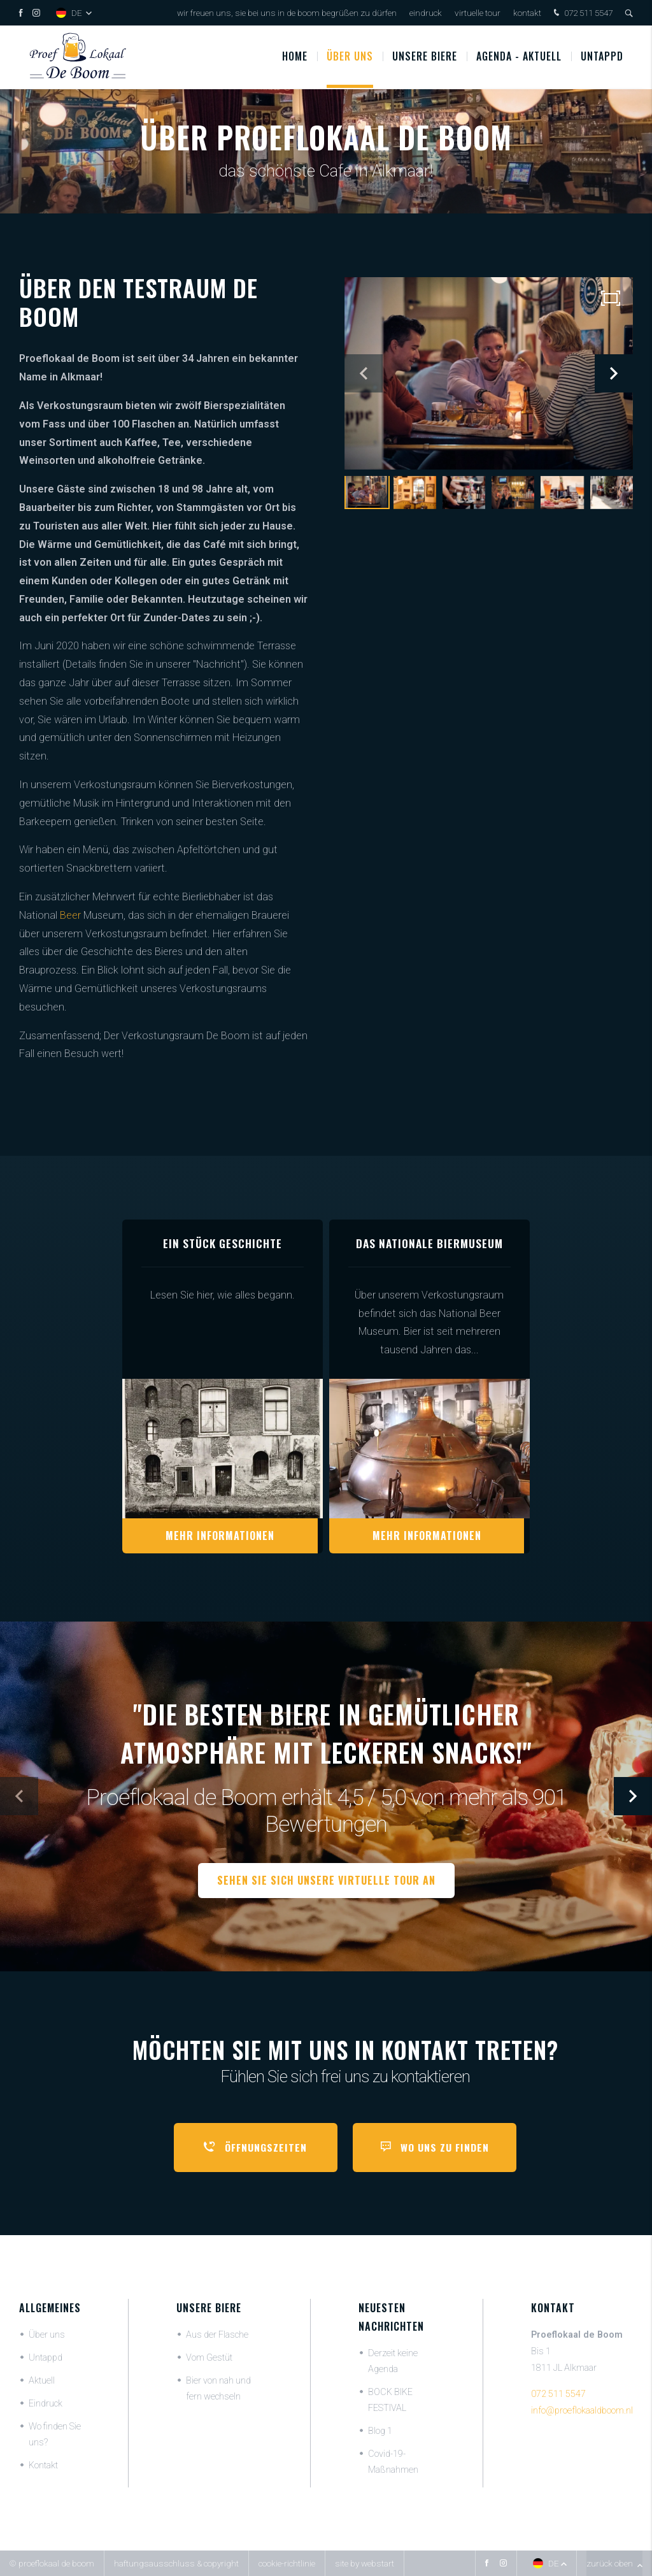  Describe the element at coordinates (477, 13) in the screenshot. I see `Virtuelle Tour` at that location.